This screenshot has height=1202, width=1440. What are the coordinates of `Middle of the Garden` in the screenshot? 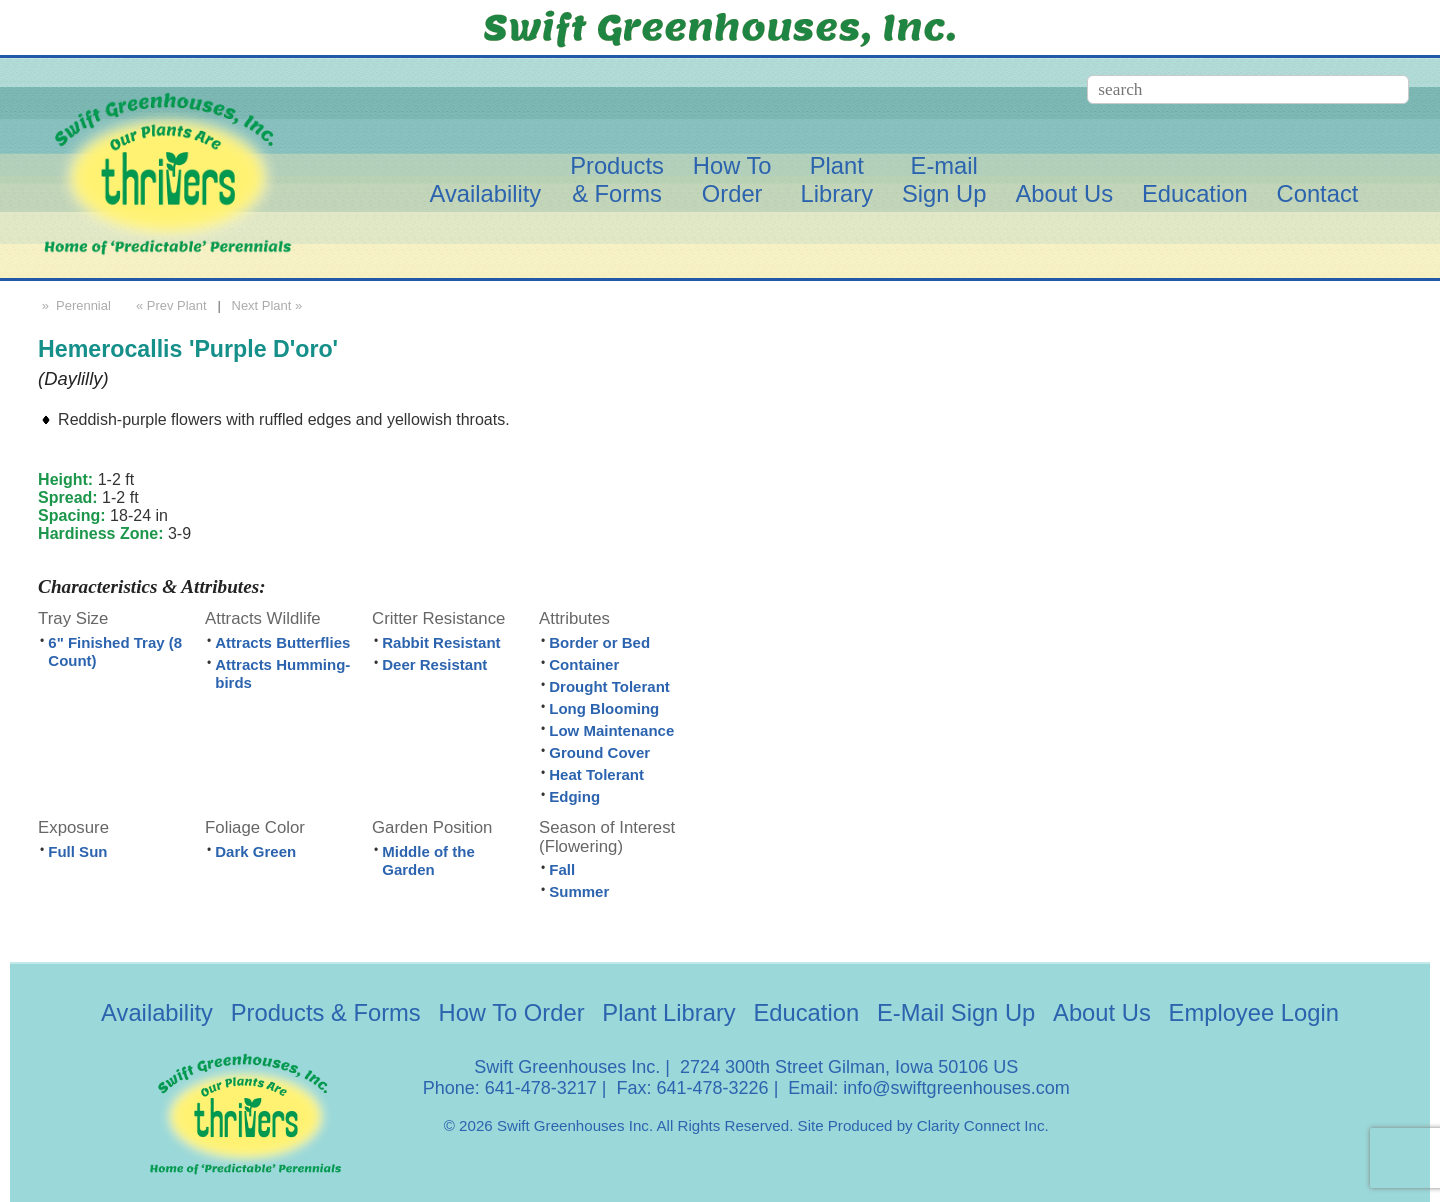 It's located at (428, 860).